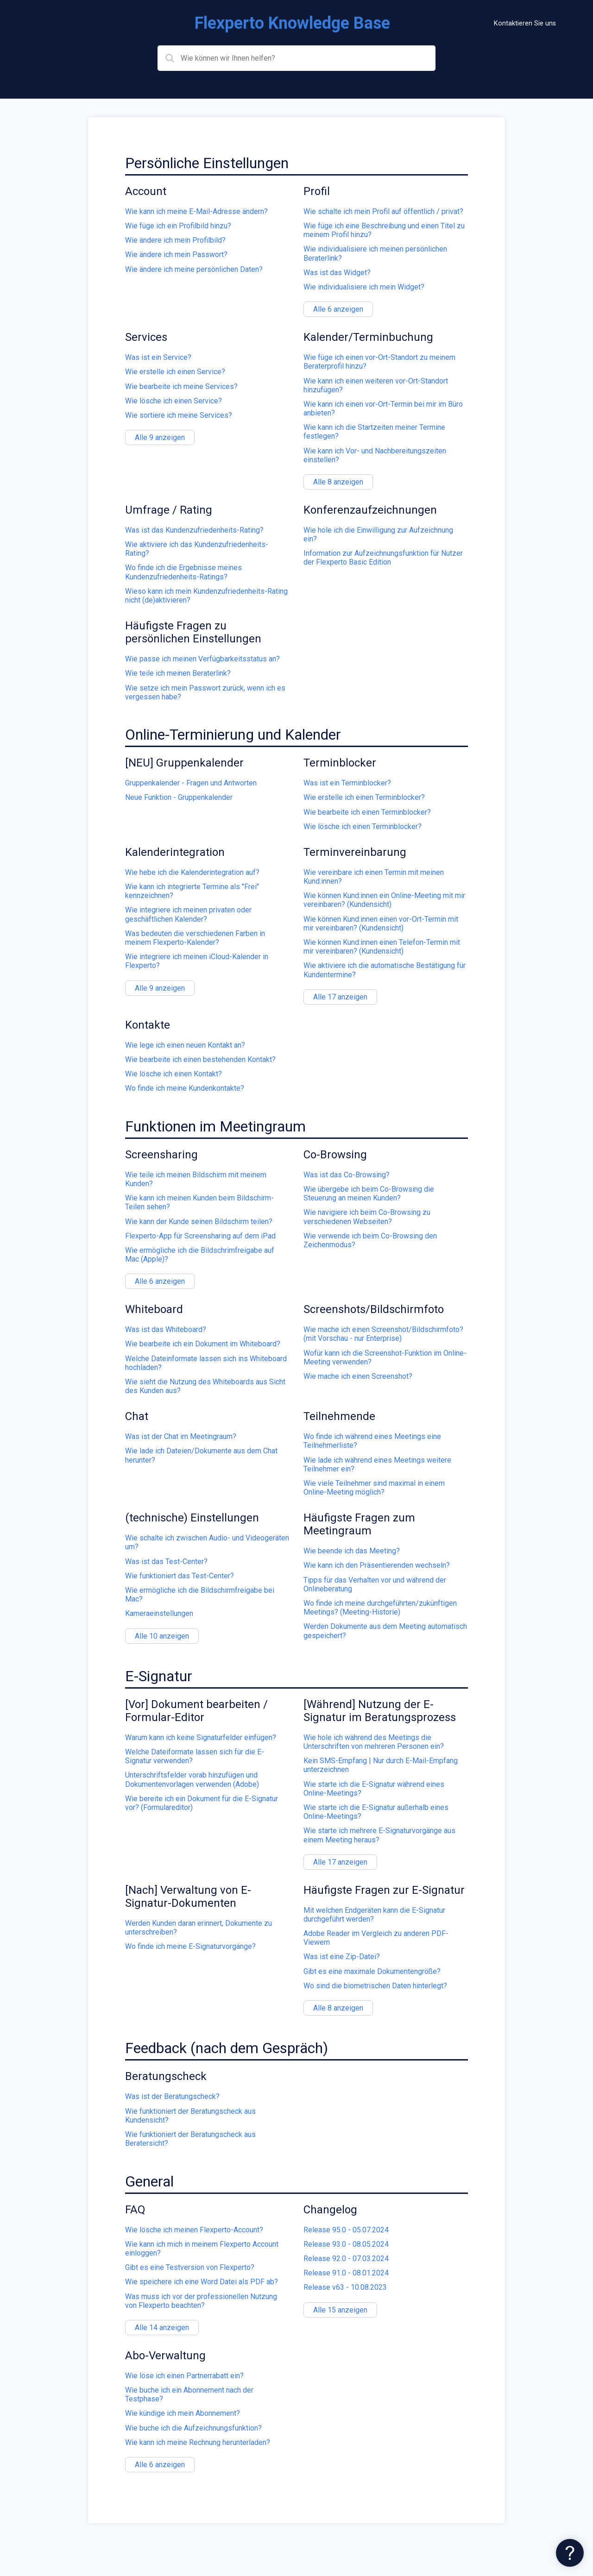 The image size is (593, 2576). Describe the element at coordinates (176, 254) in the screenshot. I see `Wie ändere ich mein Passwort?` at that location.